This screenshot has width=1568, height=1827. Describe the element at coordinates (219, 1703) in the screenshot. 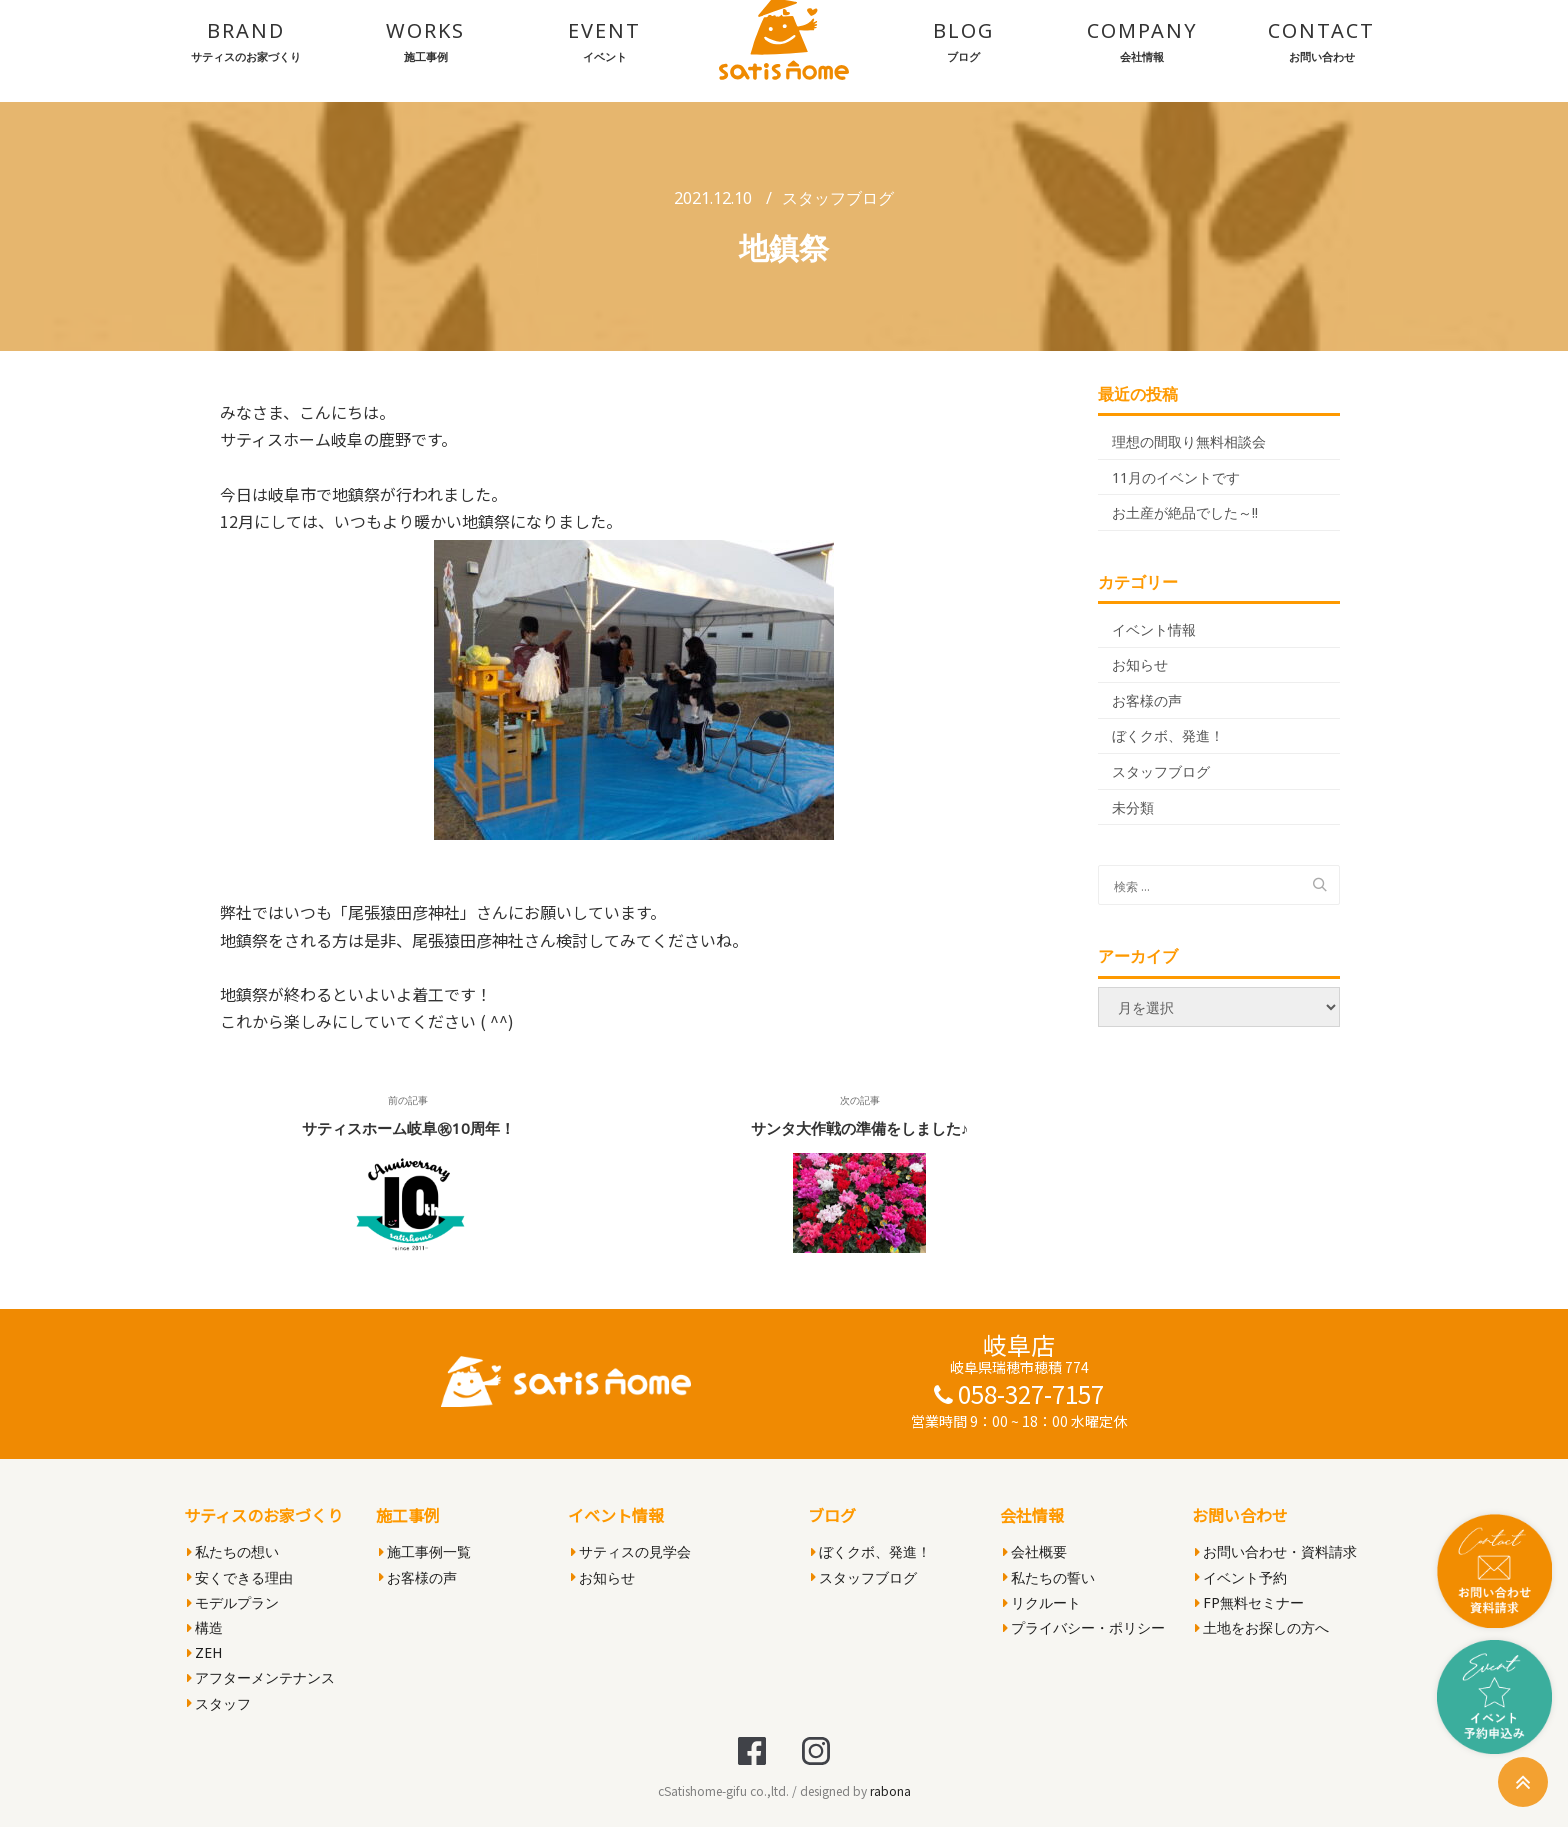

I see `スタッフ` at that location.